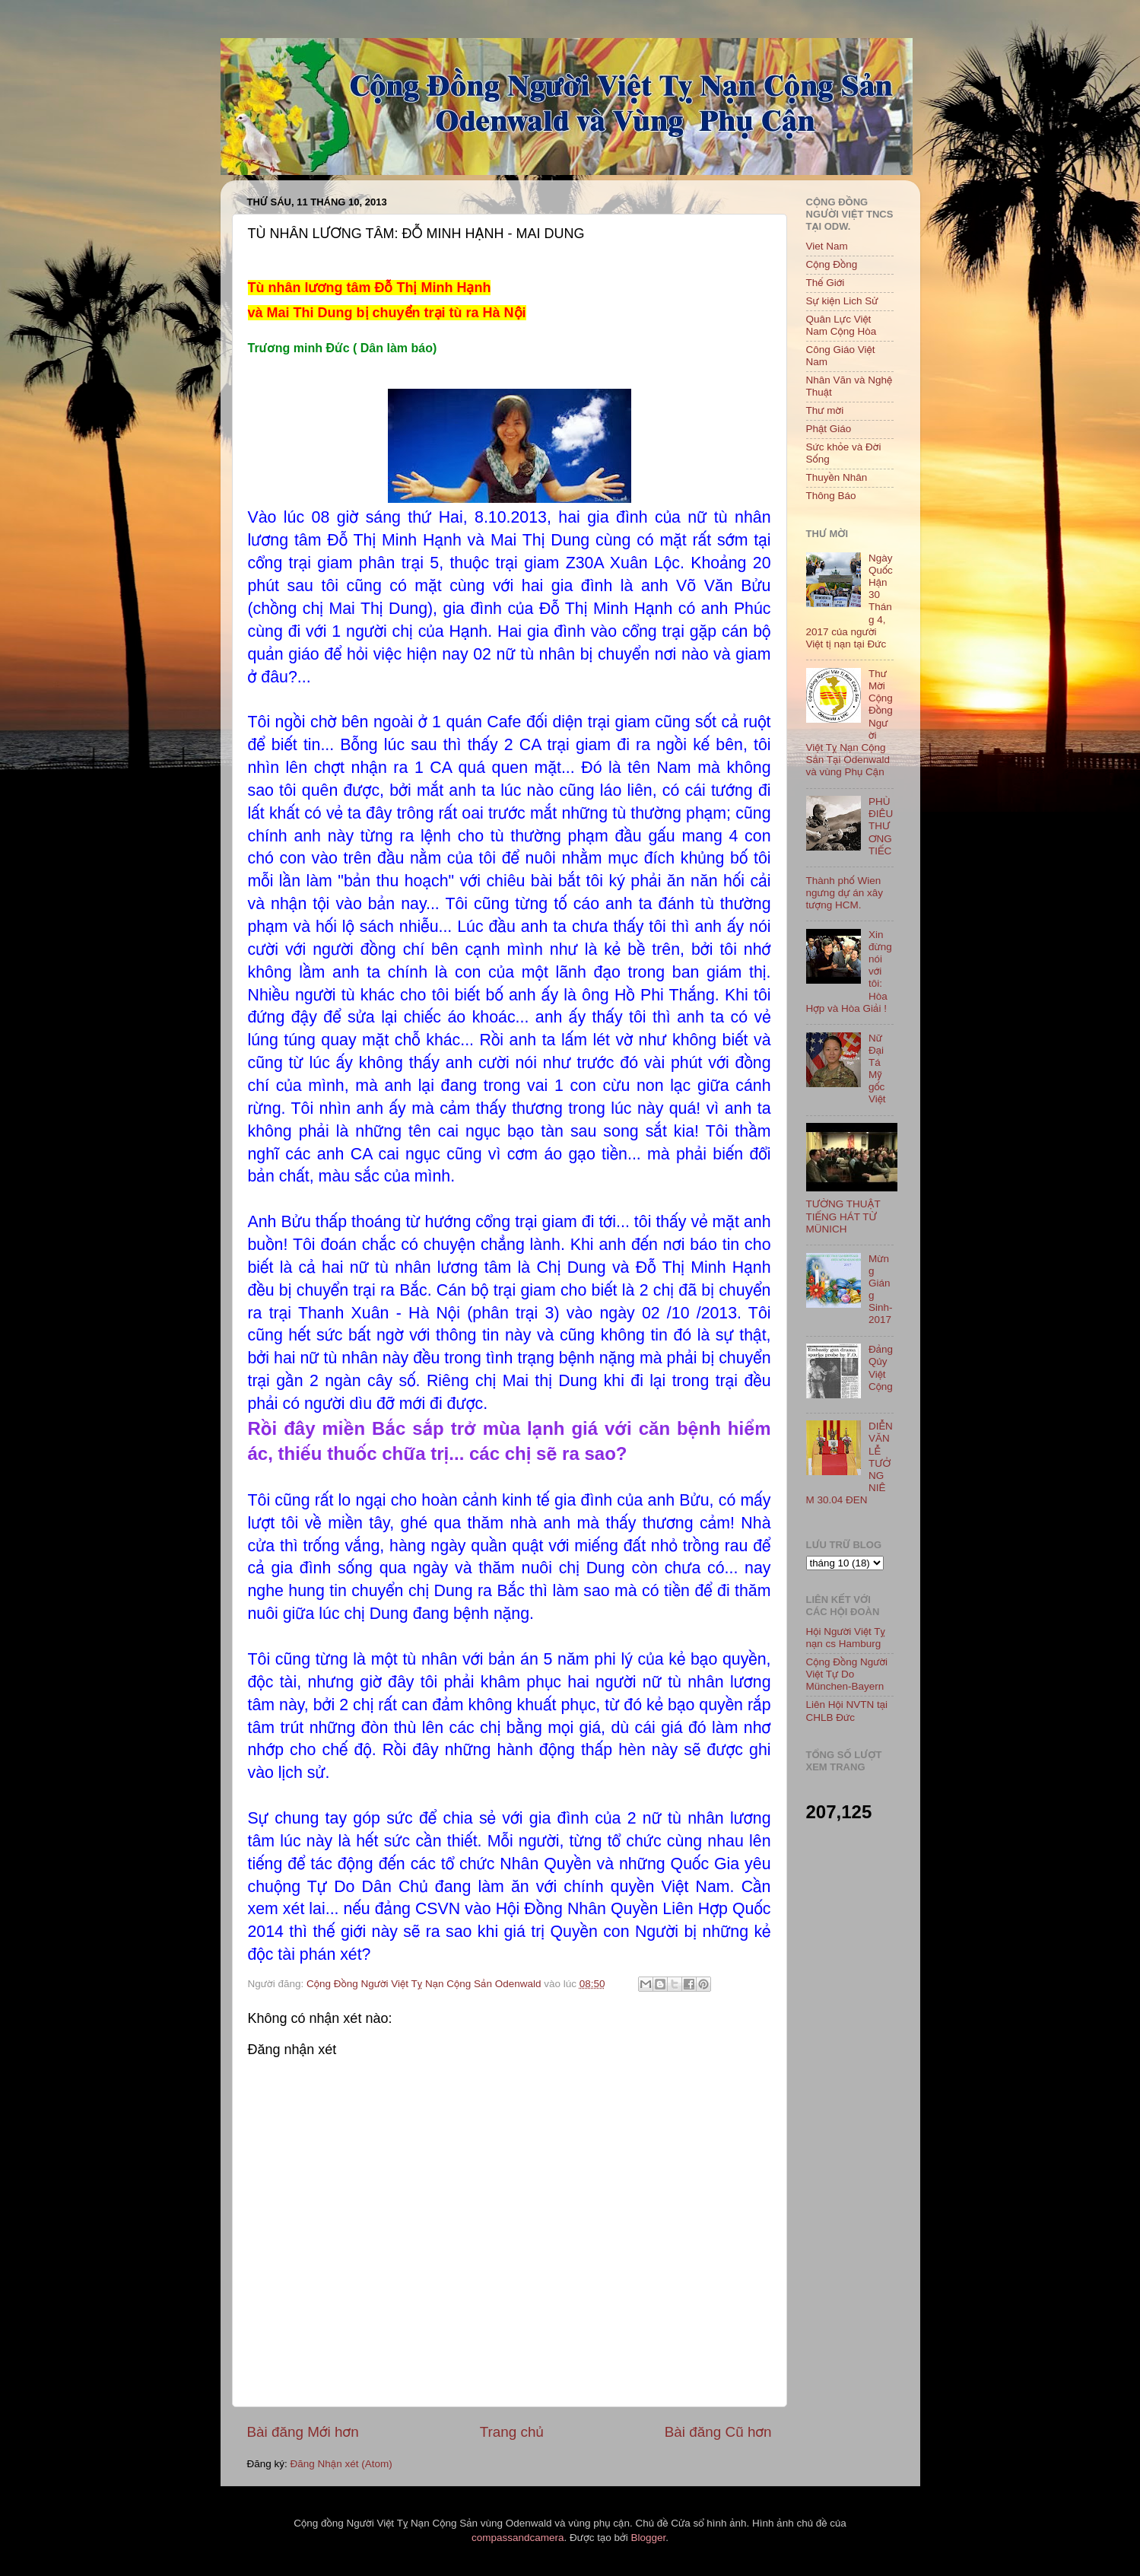  I want to click on Thành phố Wien ngưng dự án xây tượng HCM., so click(845, 893).